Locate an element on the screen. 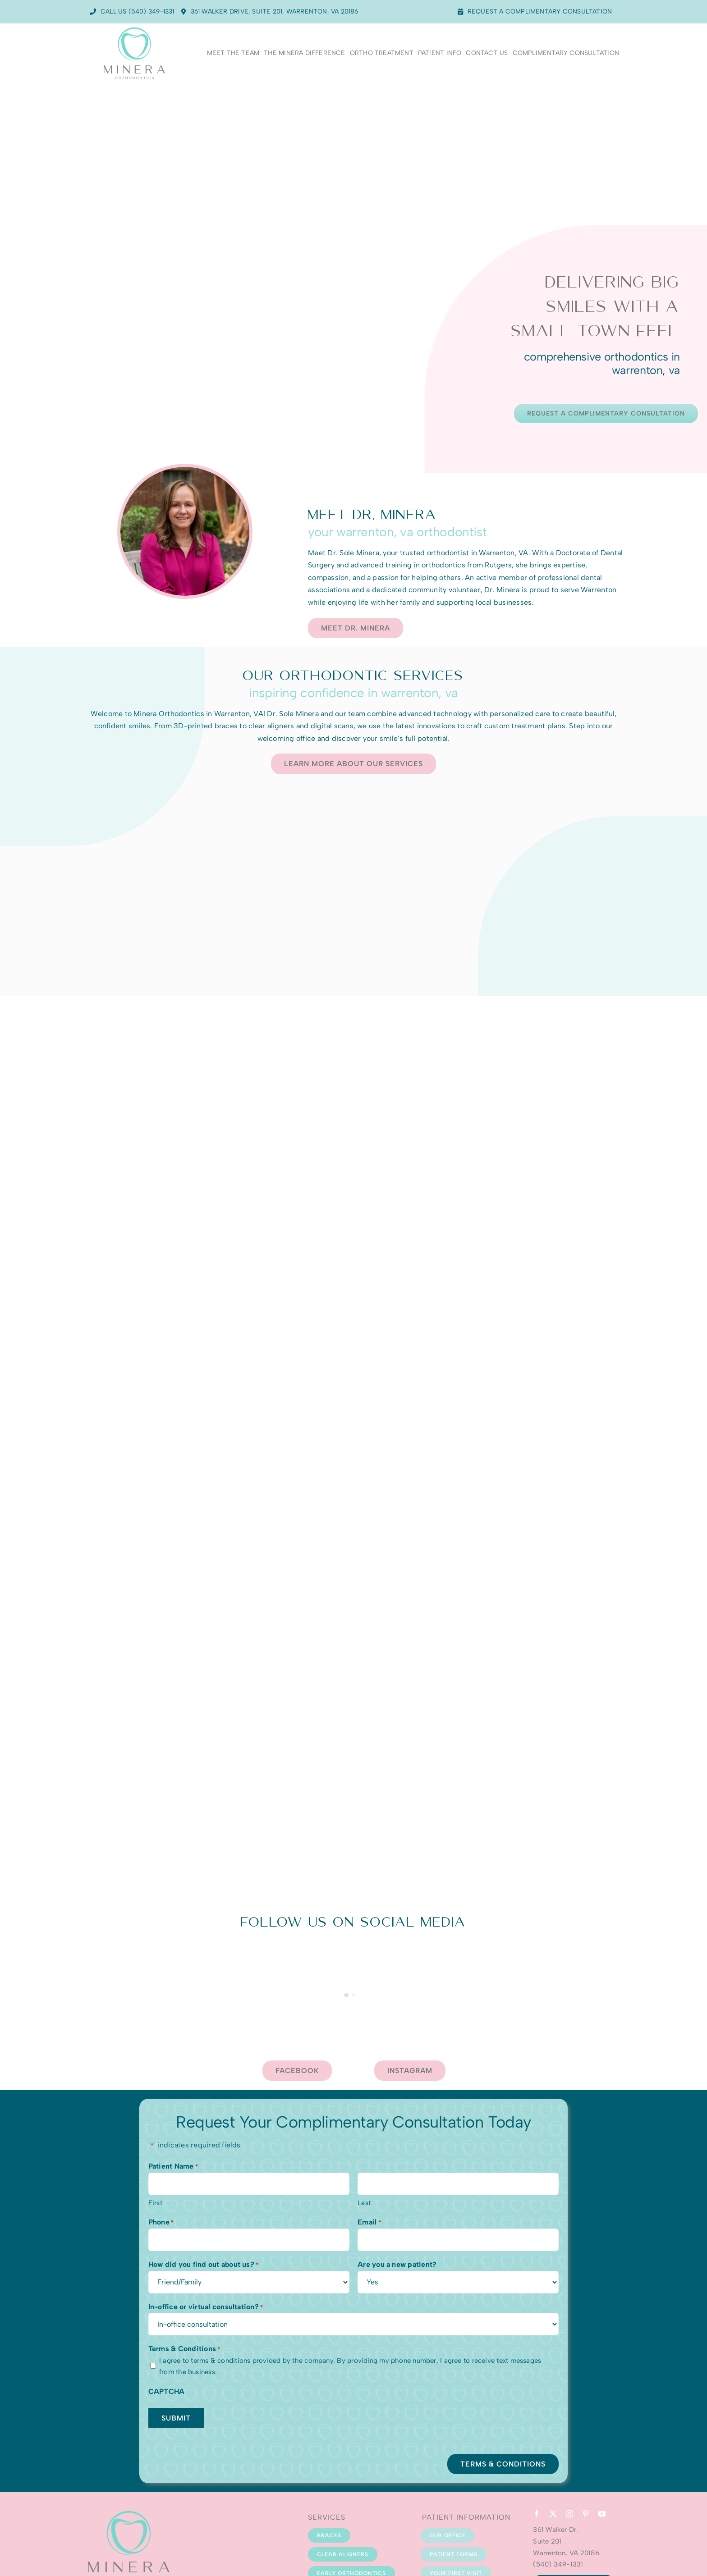  Sorry, your browser doesn't support embedded videos. is located at coordinates (353, 219).